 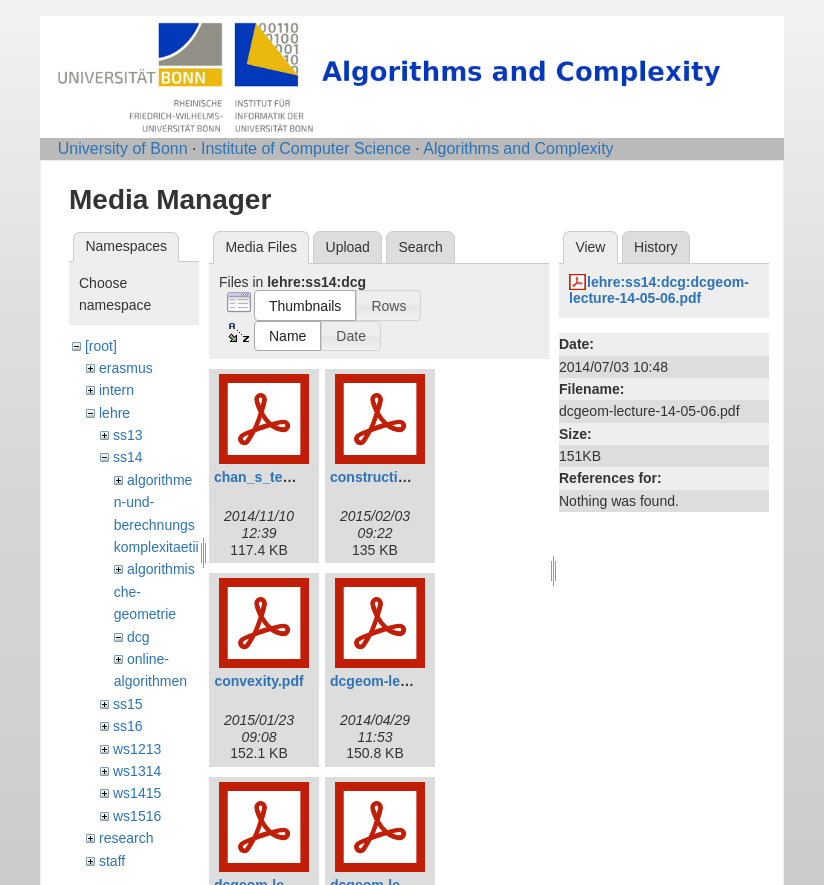 I want to click on ss13, so click(x=128, y=435).